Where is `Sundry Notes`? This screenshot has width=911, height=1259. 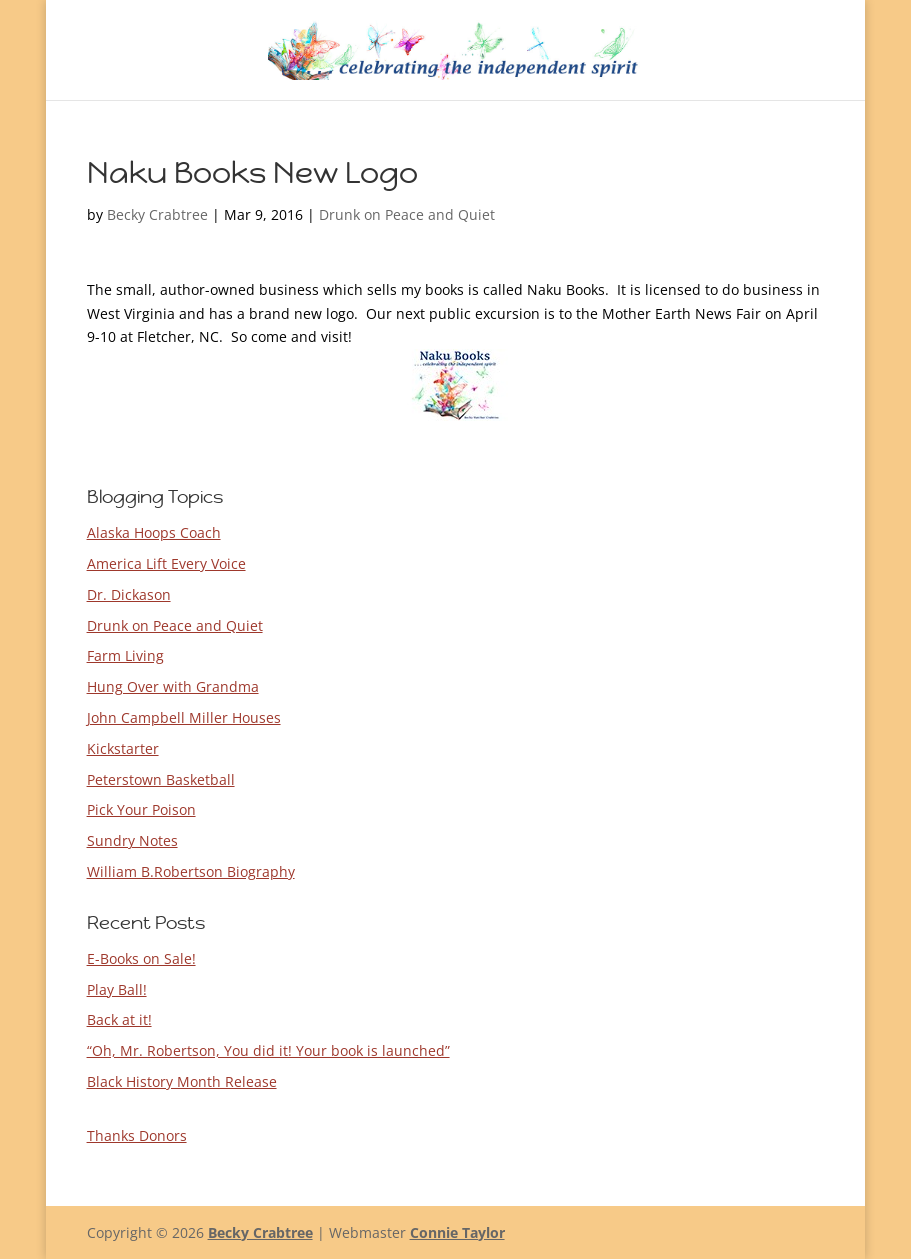 Sundry Notes is located at coordinates (132, 840).